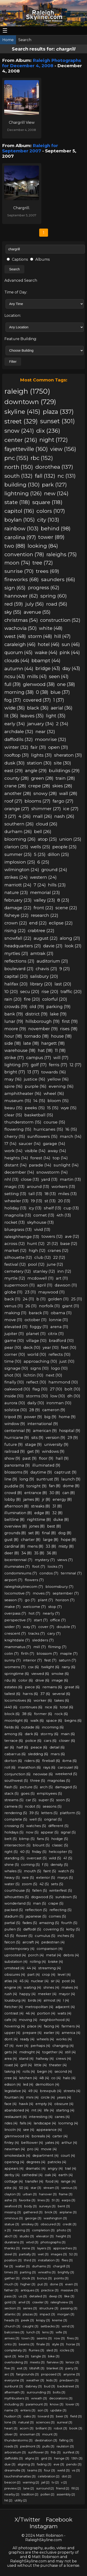 This screenshot has height=2576, width=87. Describe the element at coordinates (15, 1264) in the screenshot. I see `festival (12)` at that location.